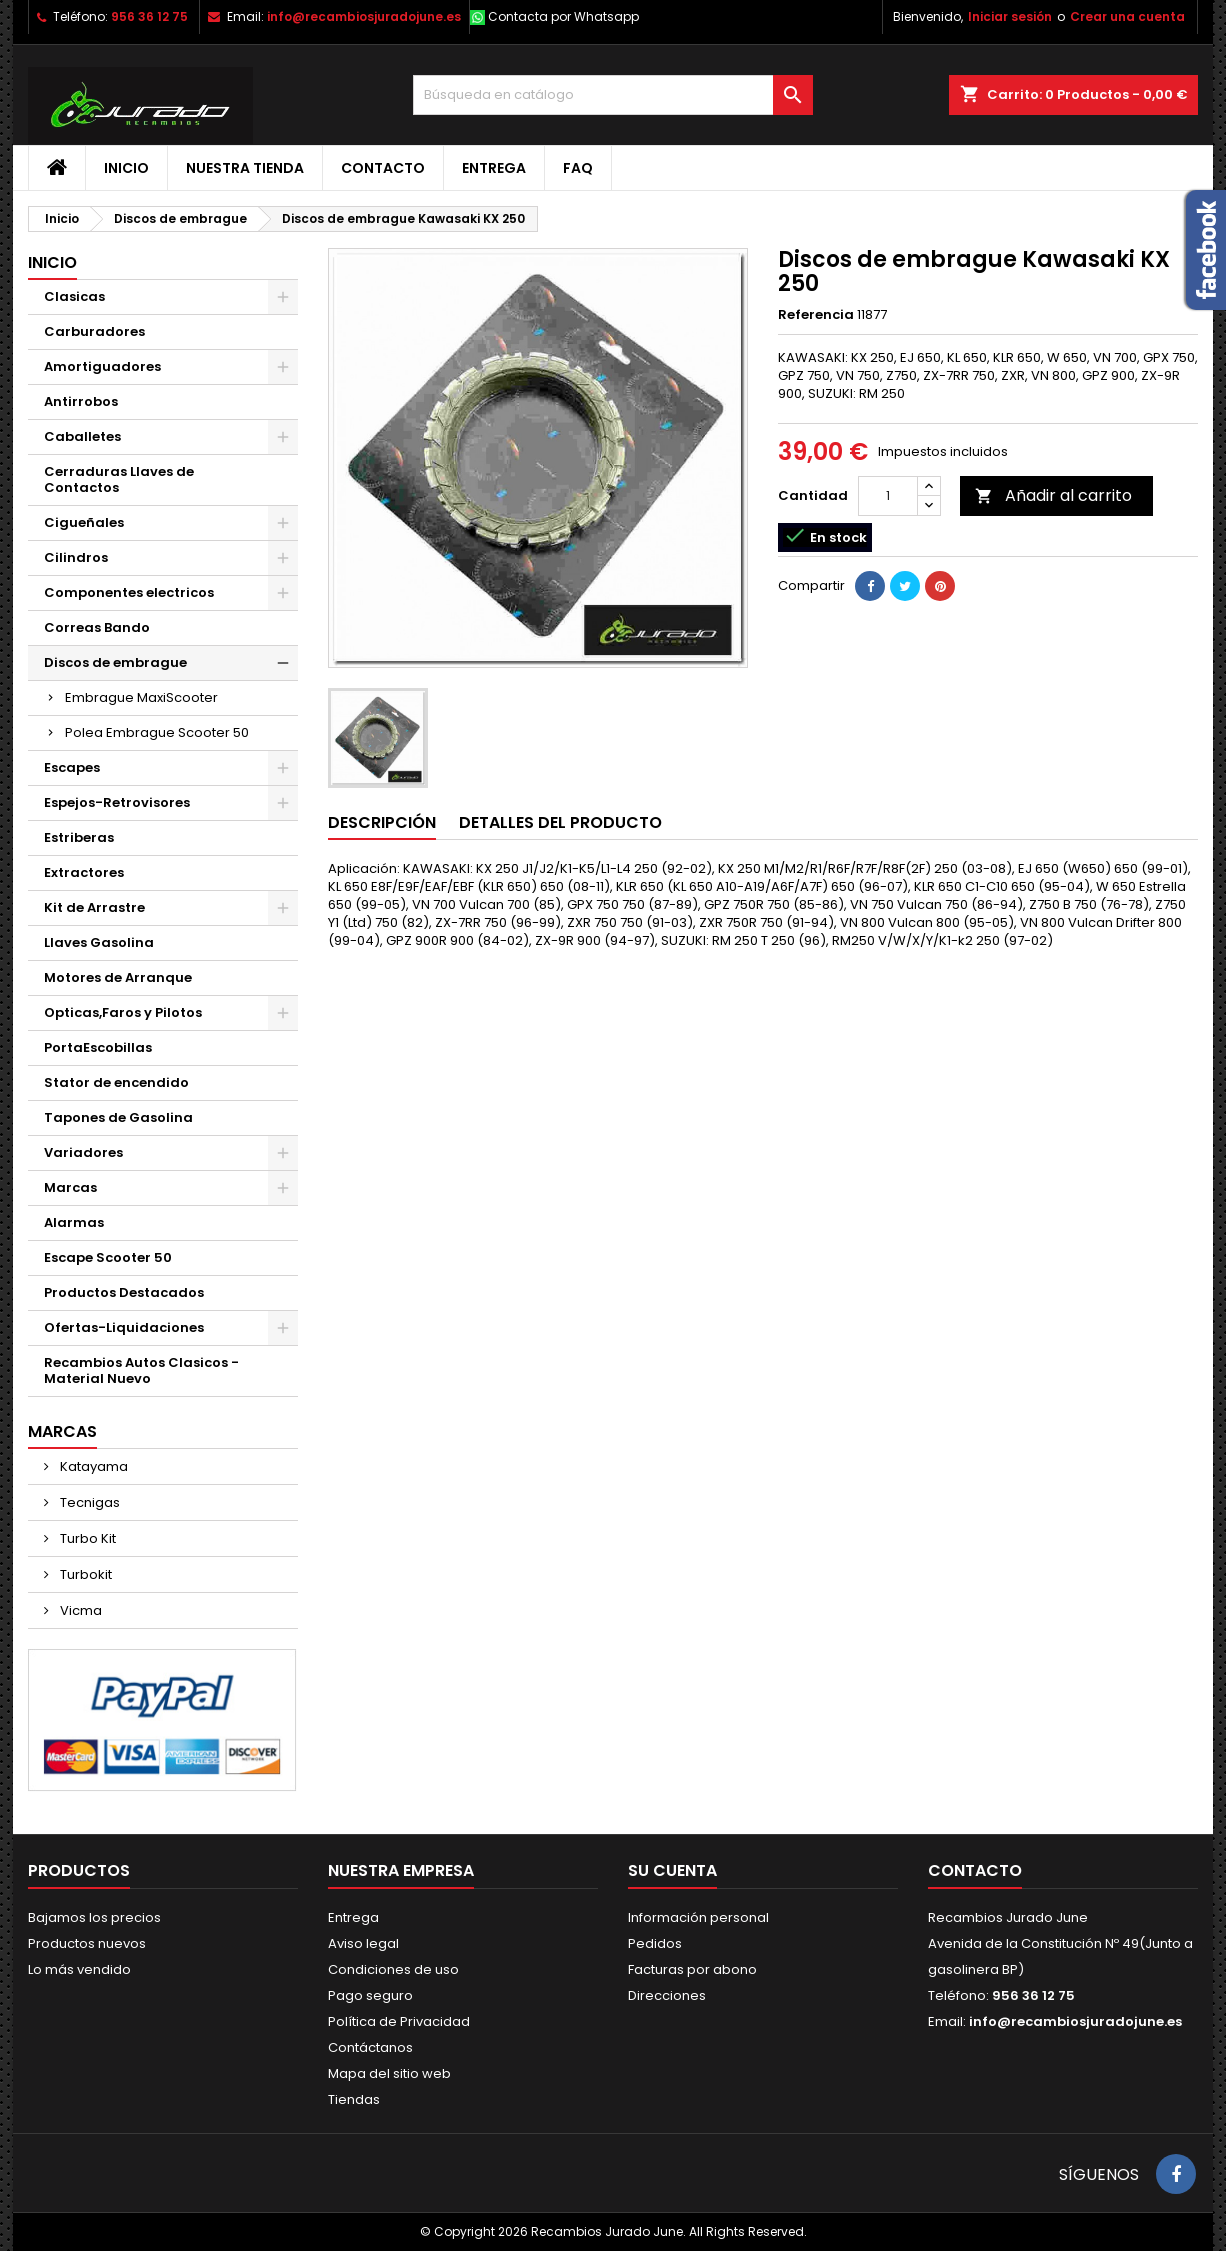  Describe the element at coordinates (1127, 16) in the screenshot. I see `Crear una cuenta` at that location.